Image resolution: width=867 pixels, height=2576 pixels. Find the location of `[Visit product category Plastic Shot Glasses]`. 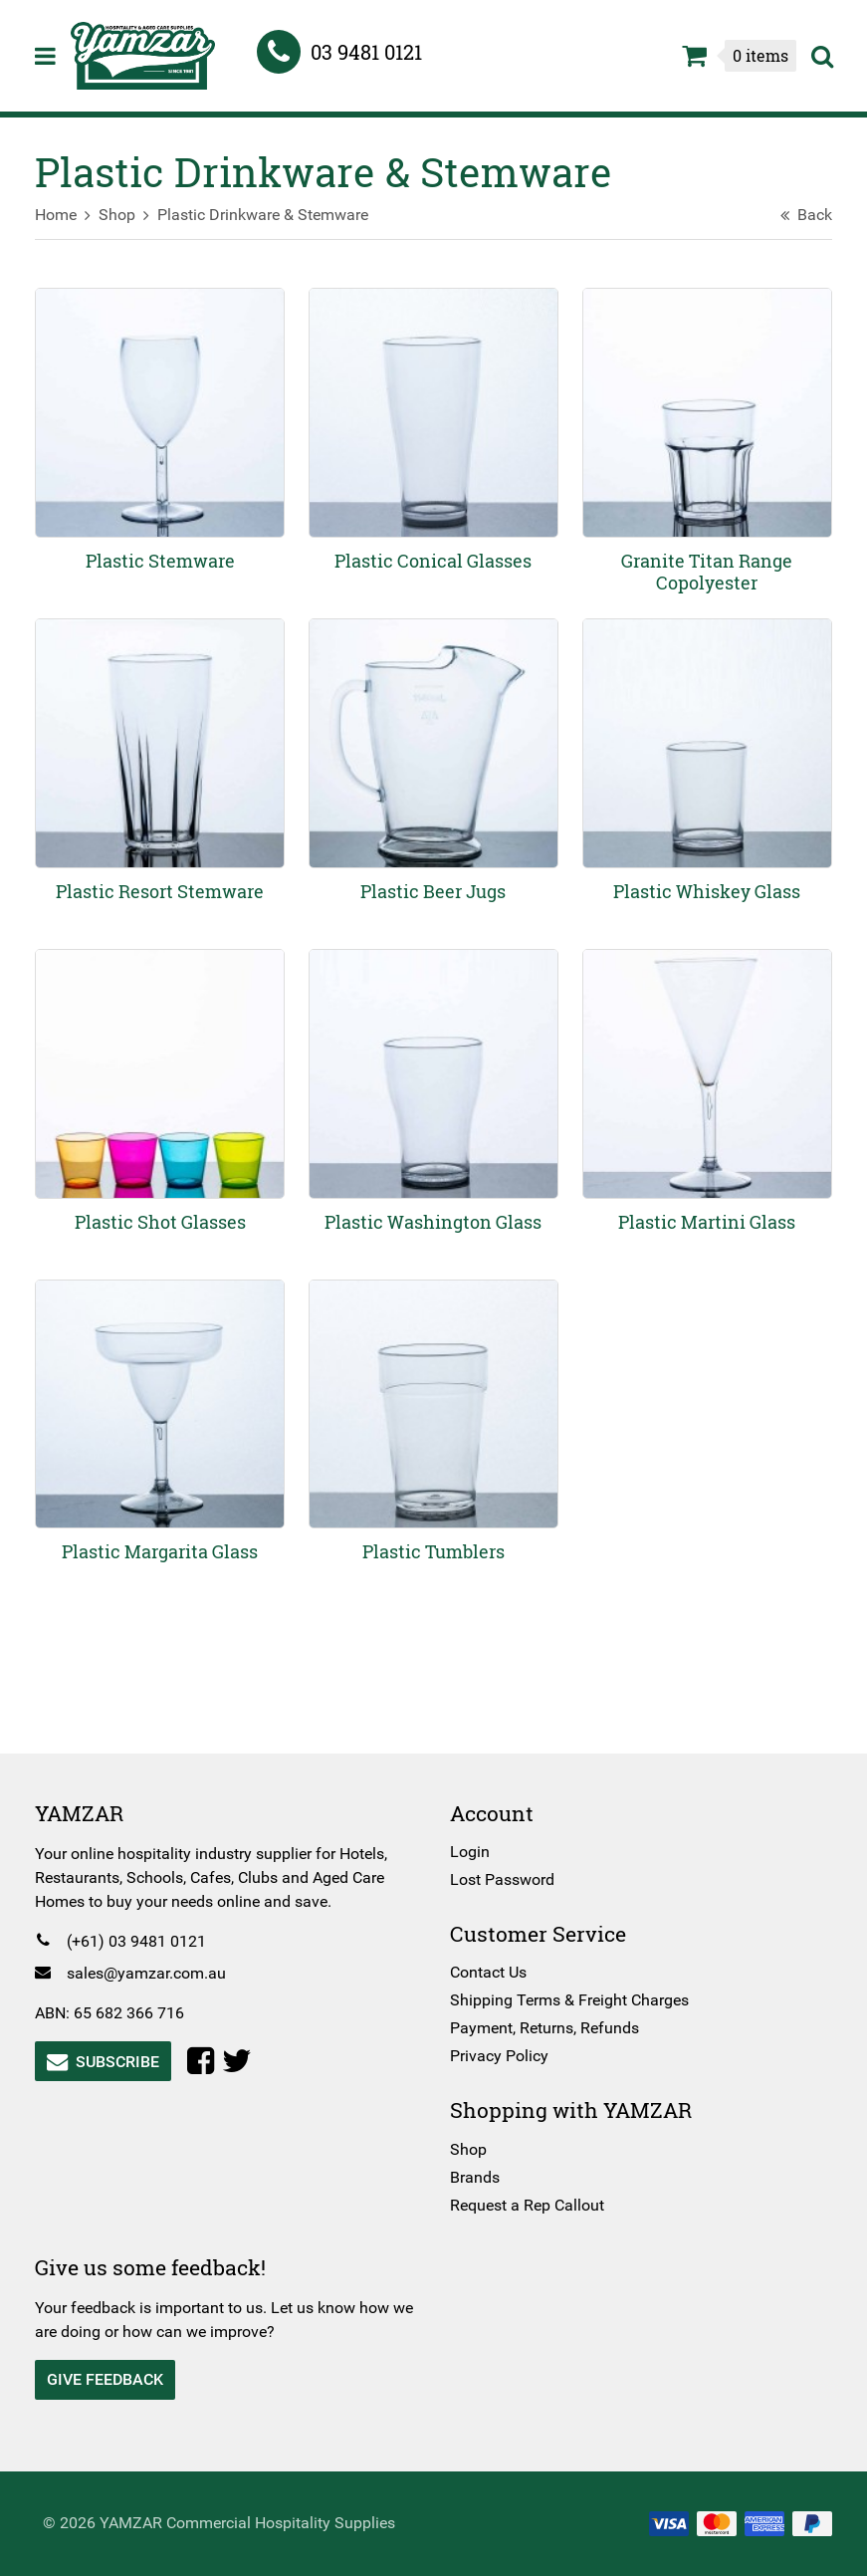

[Visit product category Plastic Shot Glasses] is located at coordinates (163, 1094).